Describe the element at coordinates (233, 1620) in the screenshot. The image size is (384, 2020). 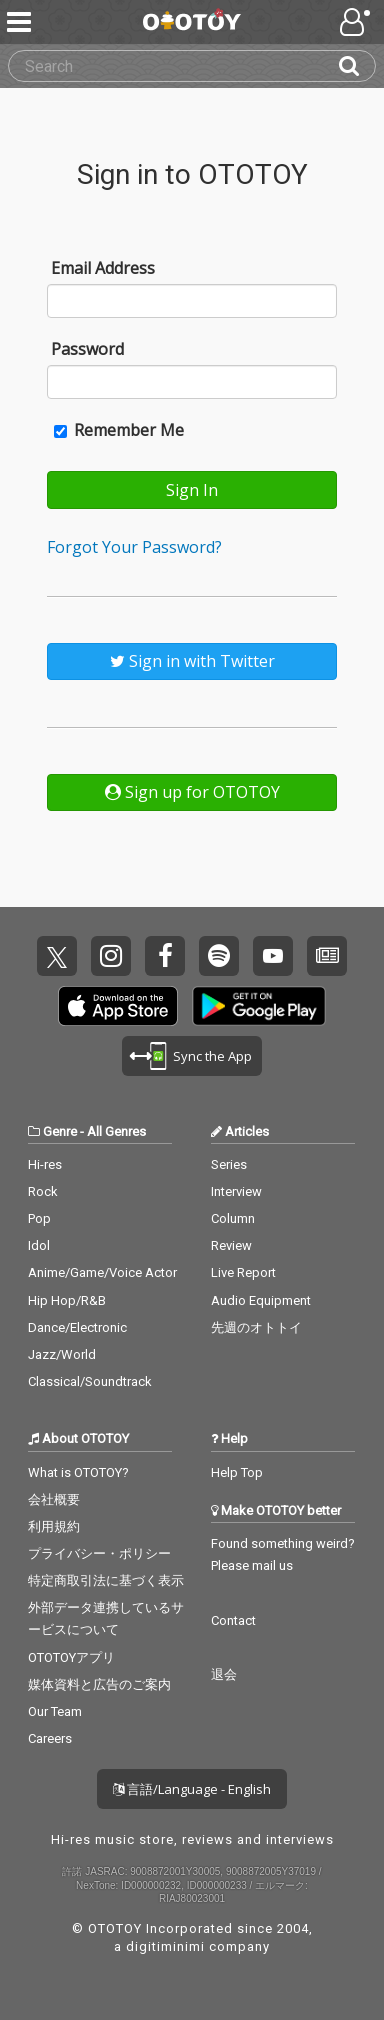
I see `Contact` at that location.